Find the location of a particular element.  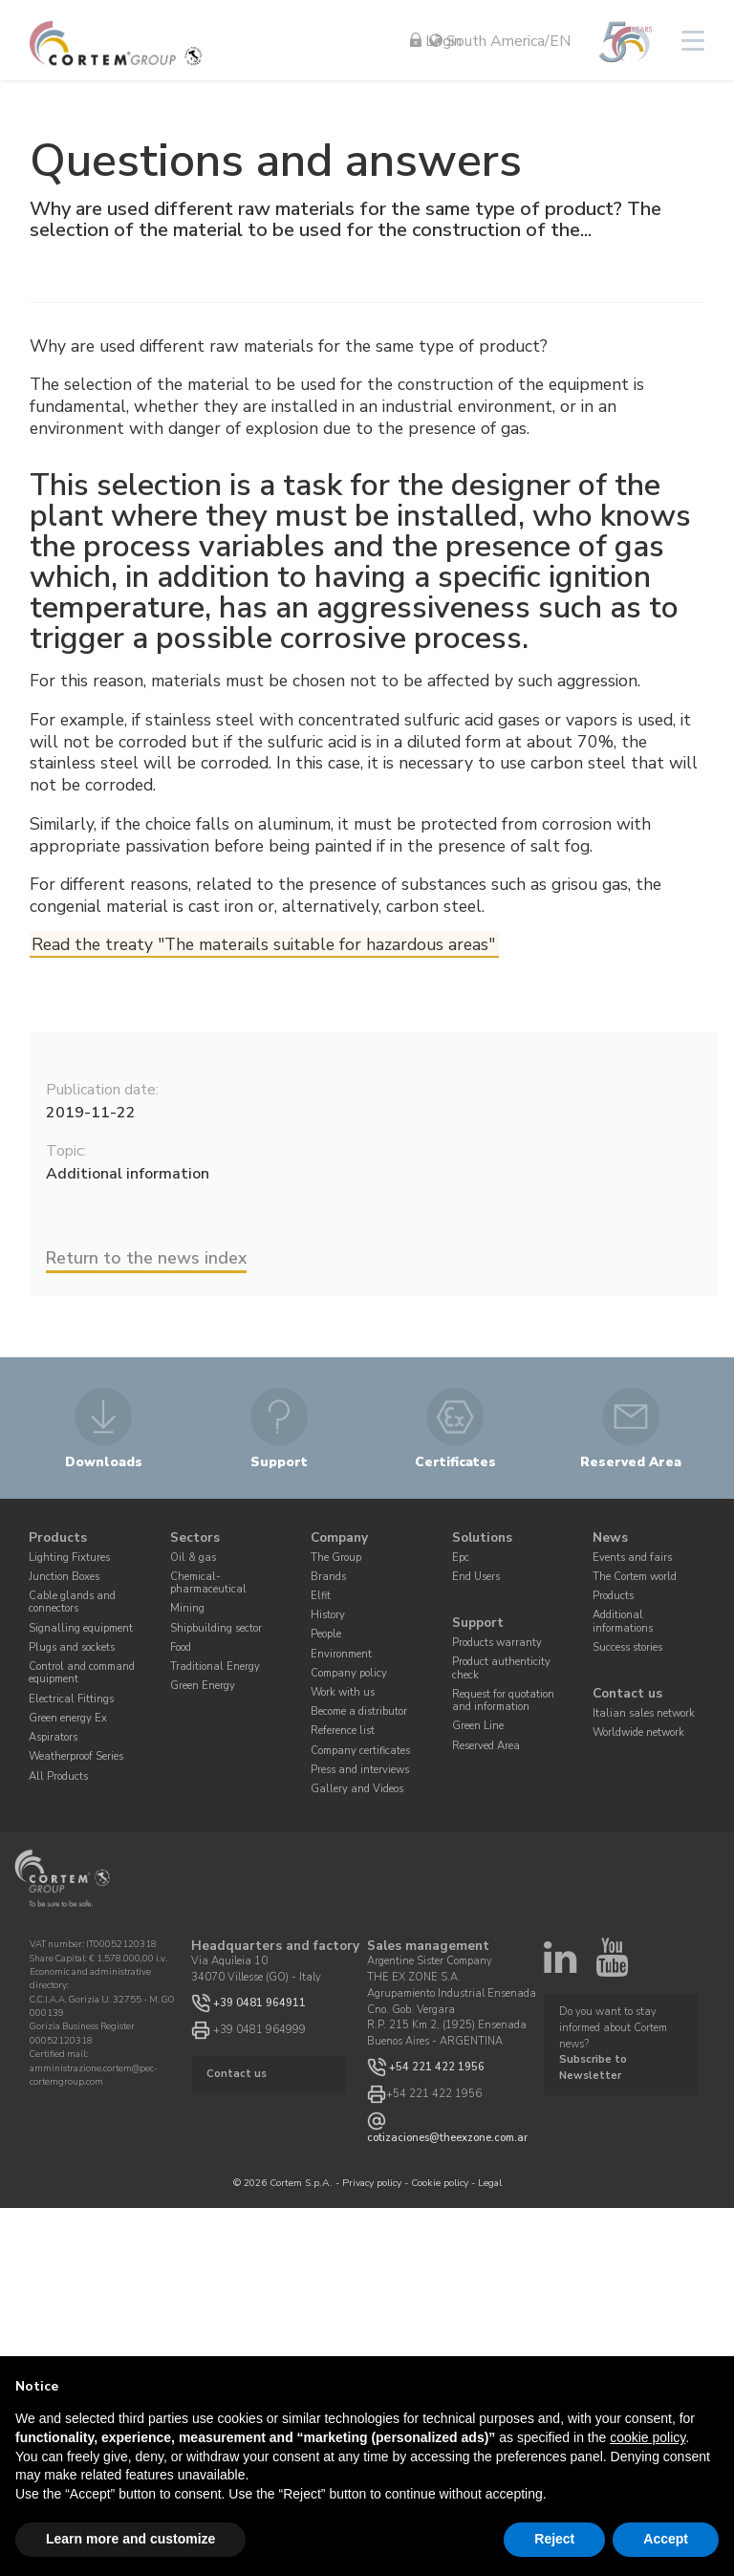

Shipbuilding sector is located at coordinates (216, 1628).